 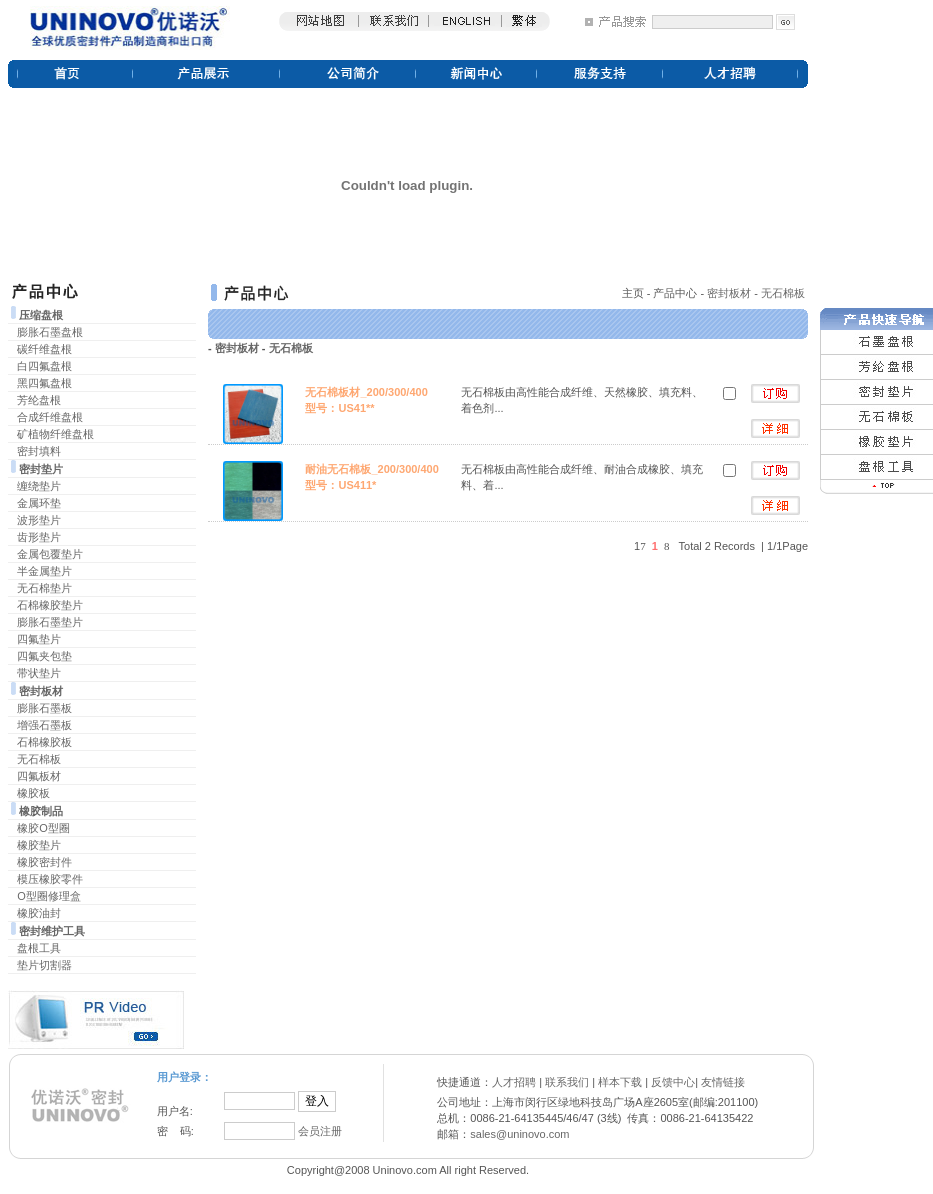 I want to click on 橡胶垫片, so click(x=39, y=845).